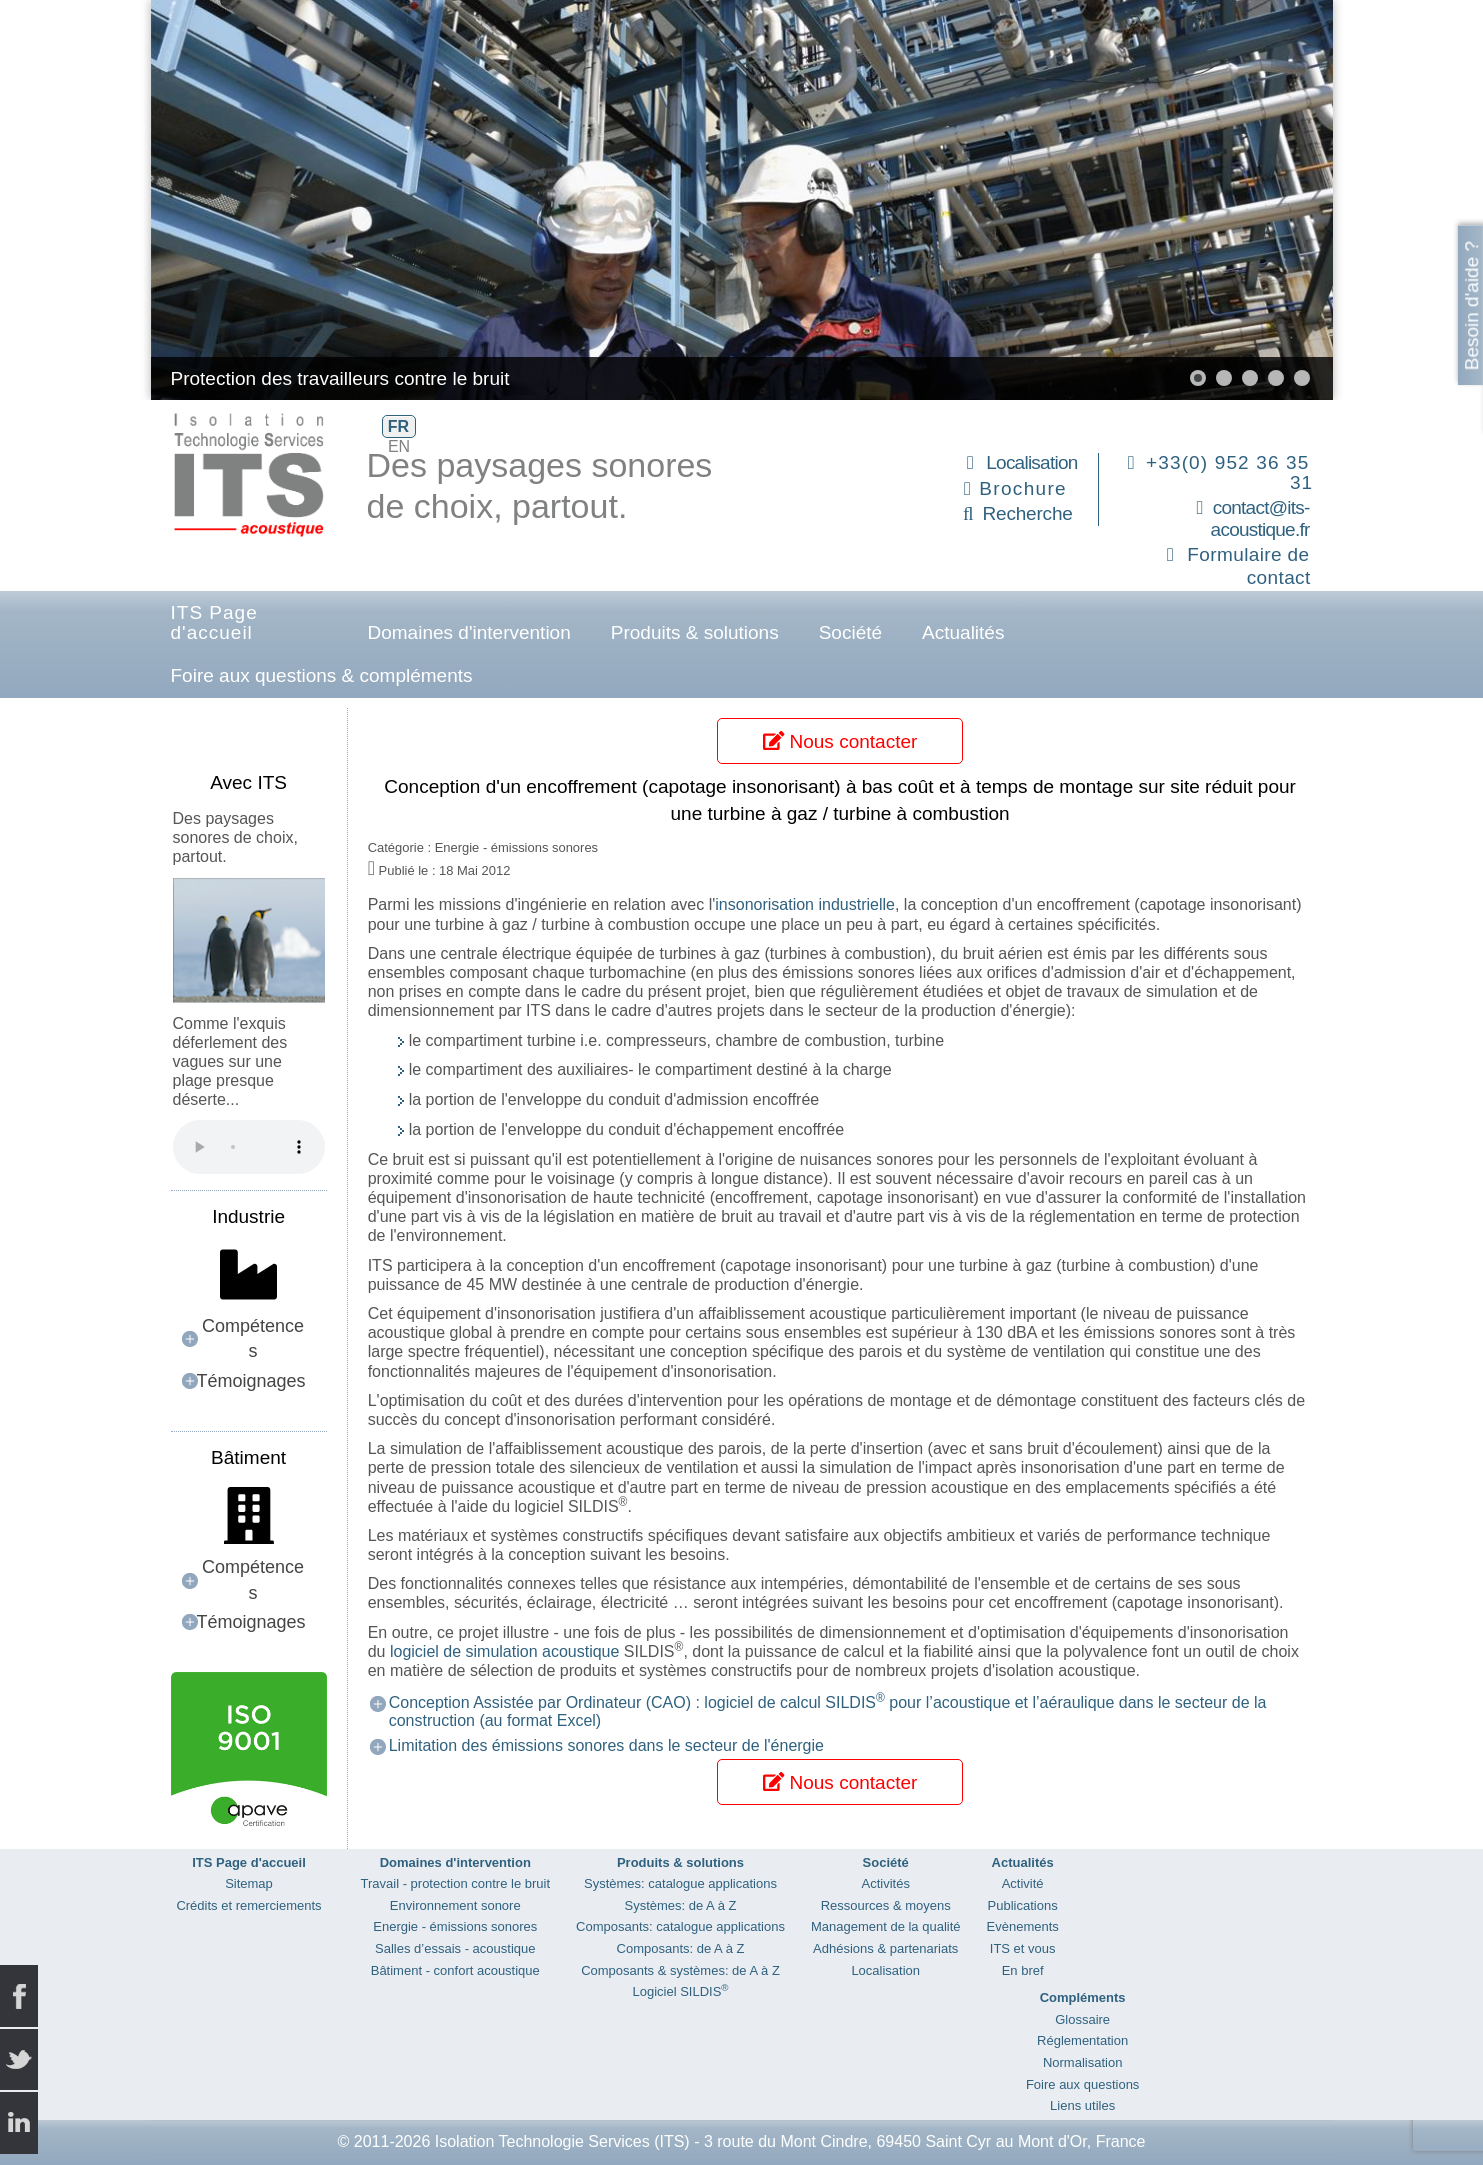 Image resolution: width=1483 pixels, height=2165 pixels. What do you see at coordinates (455, 1948) in the screenshot?
I see `Salles d’essais - acoustique` at bounding box center [455, 1948].